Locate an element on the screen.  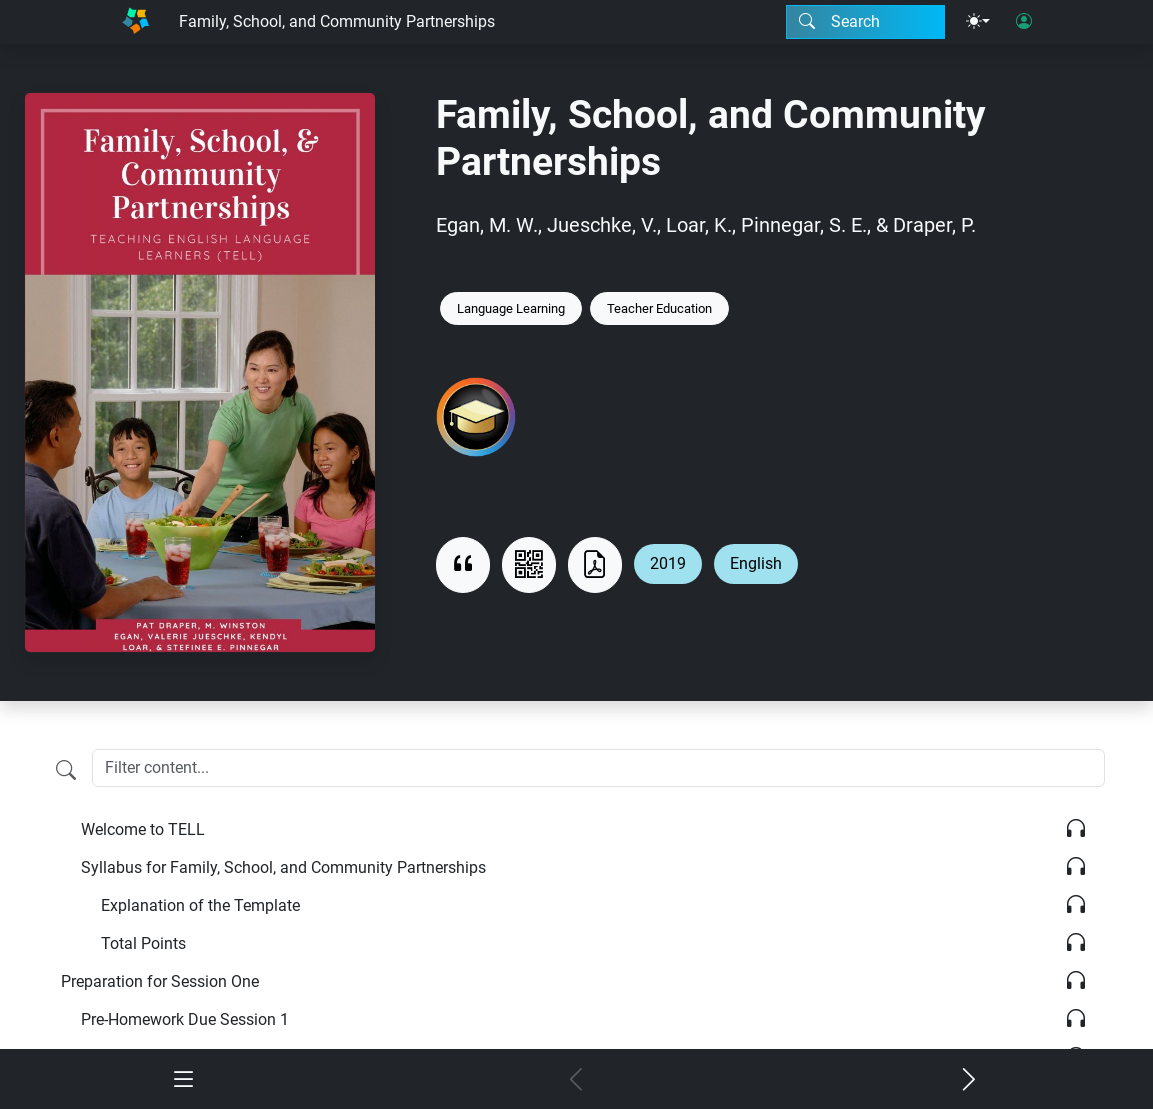
Preparation for Session One is located at coordinates (160, 981).